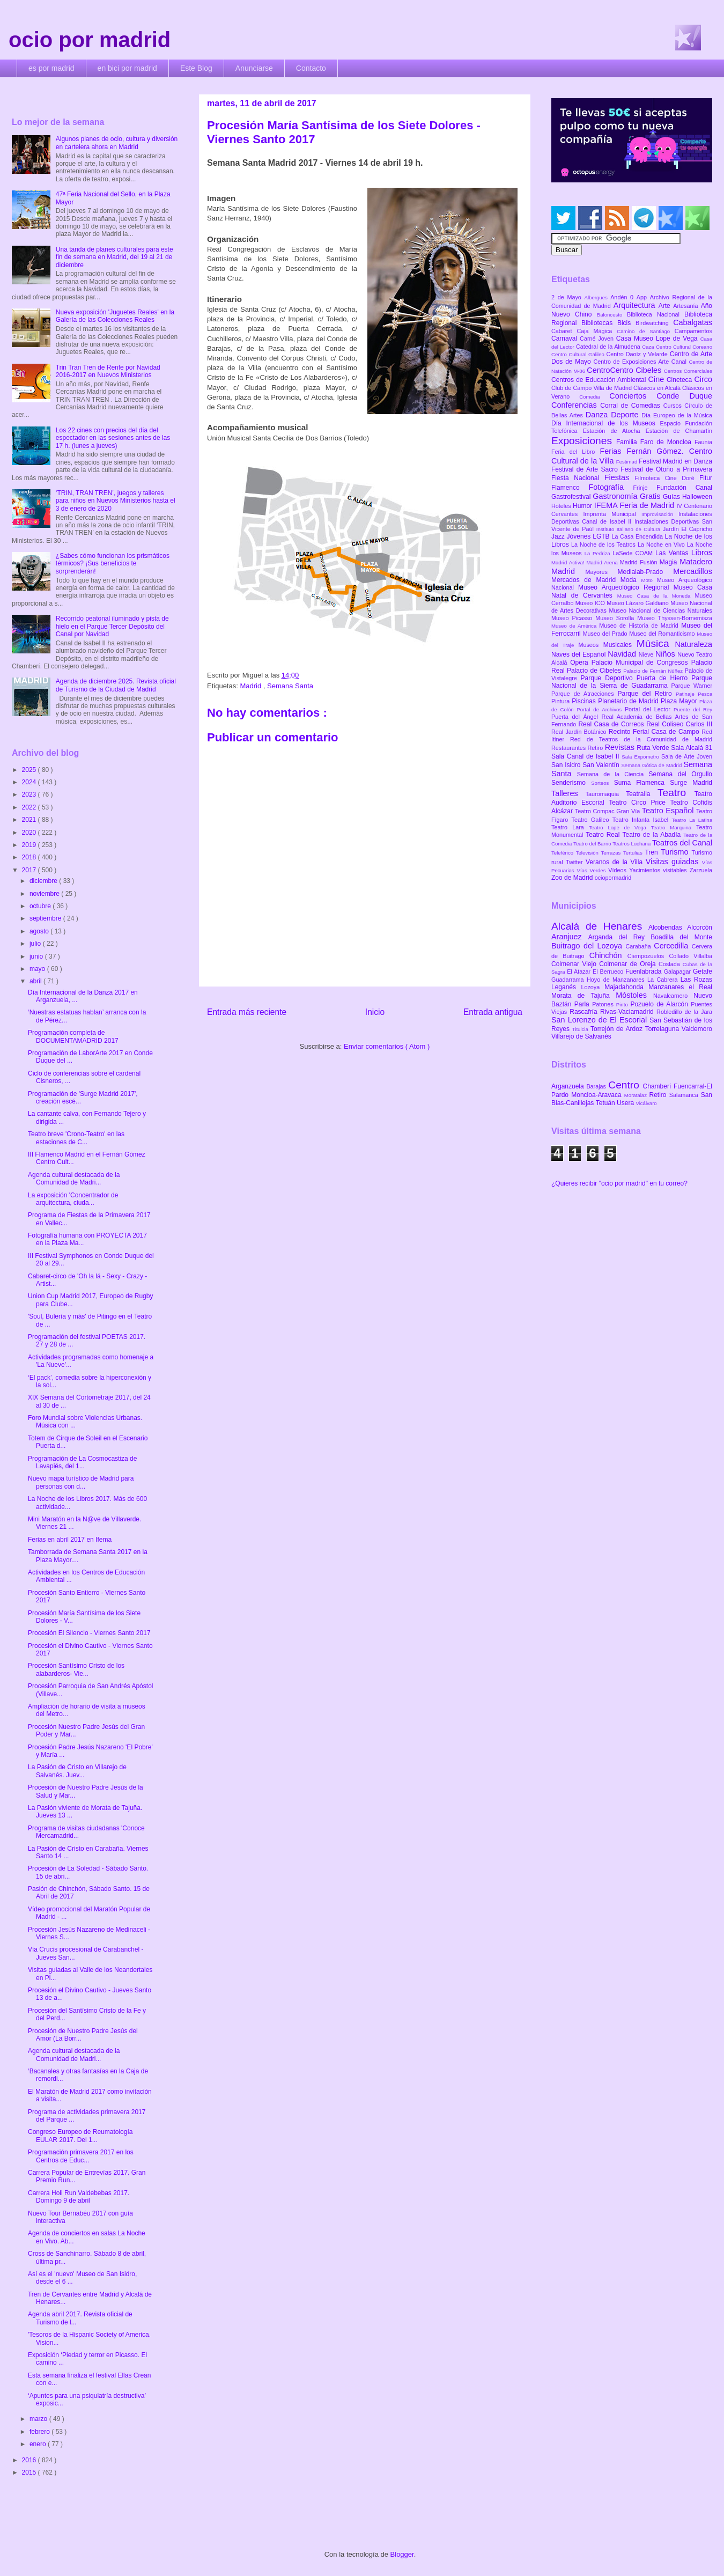 The width and height of the screenshot is (724, 2576). I want to click on Teatro de la Abadía, so click(652, 834).